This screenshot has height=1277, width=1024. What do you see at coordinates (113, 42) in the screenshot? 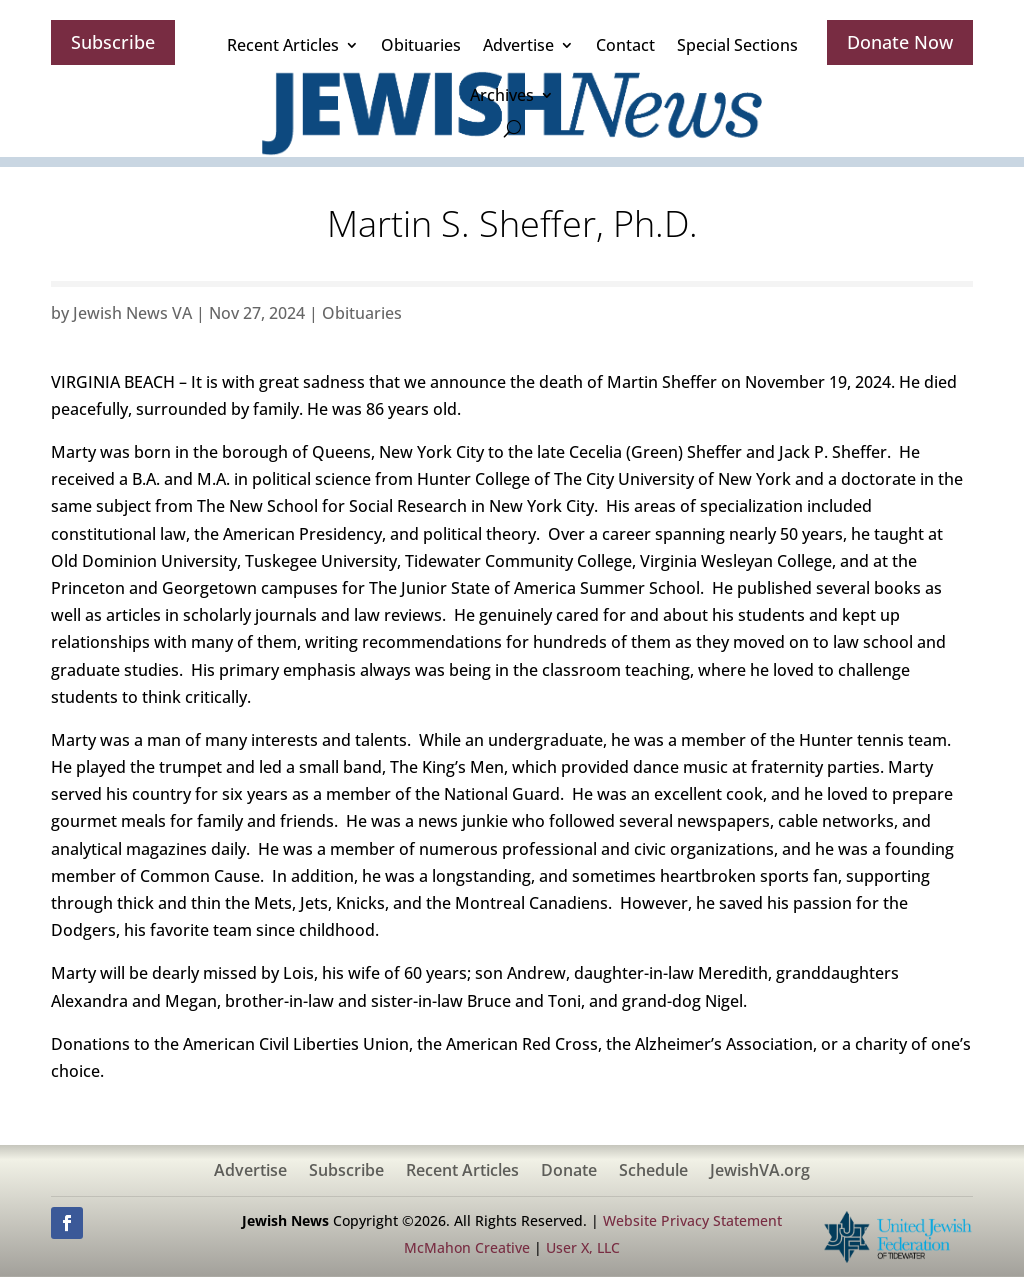
I see `Subscribe` at bounding box center [113, 42].